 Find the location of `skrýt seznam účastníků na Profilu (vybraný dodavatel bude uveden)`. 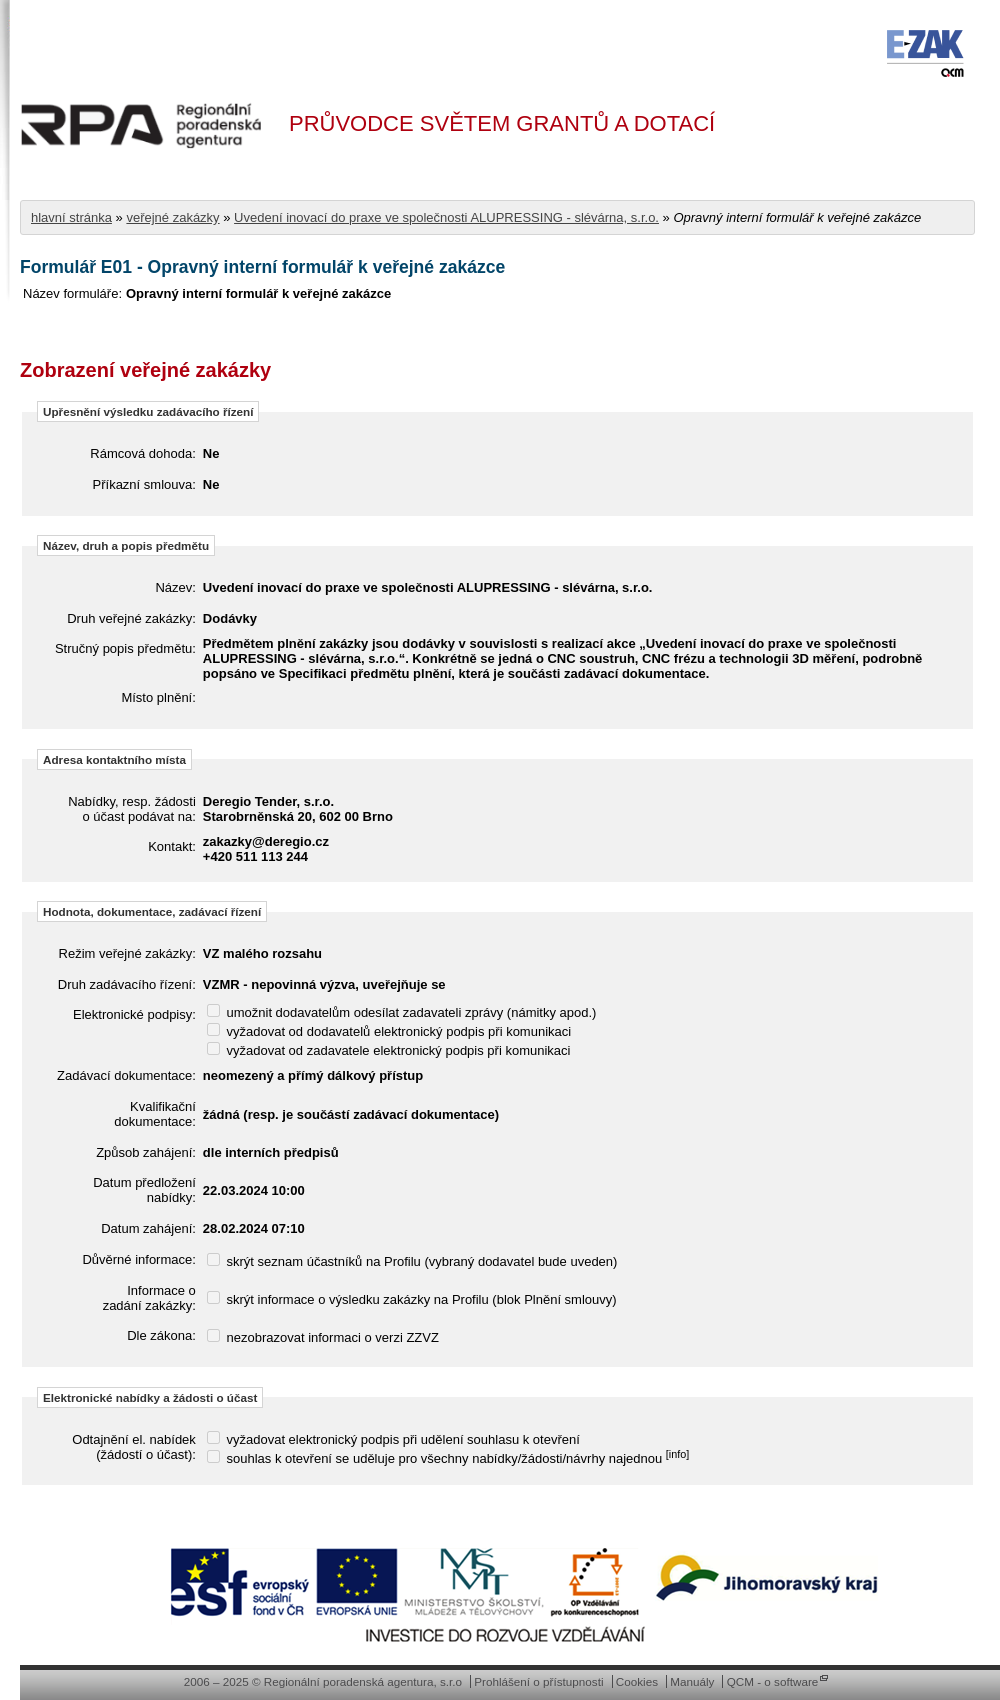

skrýt seznam účastníků na Profilu (vybraný dodavatel bude uveden) is located at coordinates (412, 1261).